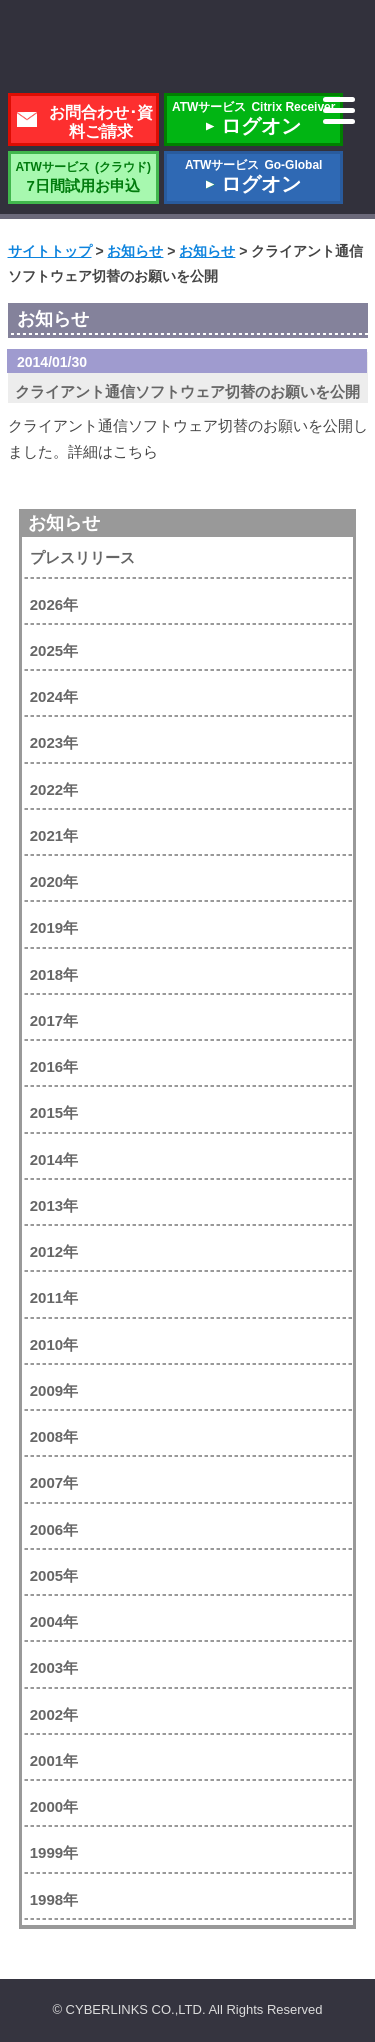 Image resolution: width=375 pixels, height=2042 pixels. What do you see at coordinates (54, 1899) in the screenshot?
I see `1998年` at bounding box center [54, 1899].